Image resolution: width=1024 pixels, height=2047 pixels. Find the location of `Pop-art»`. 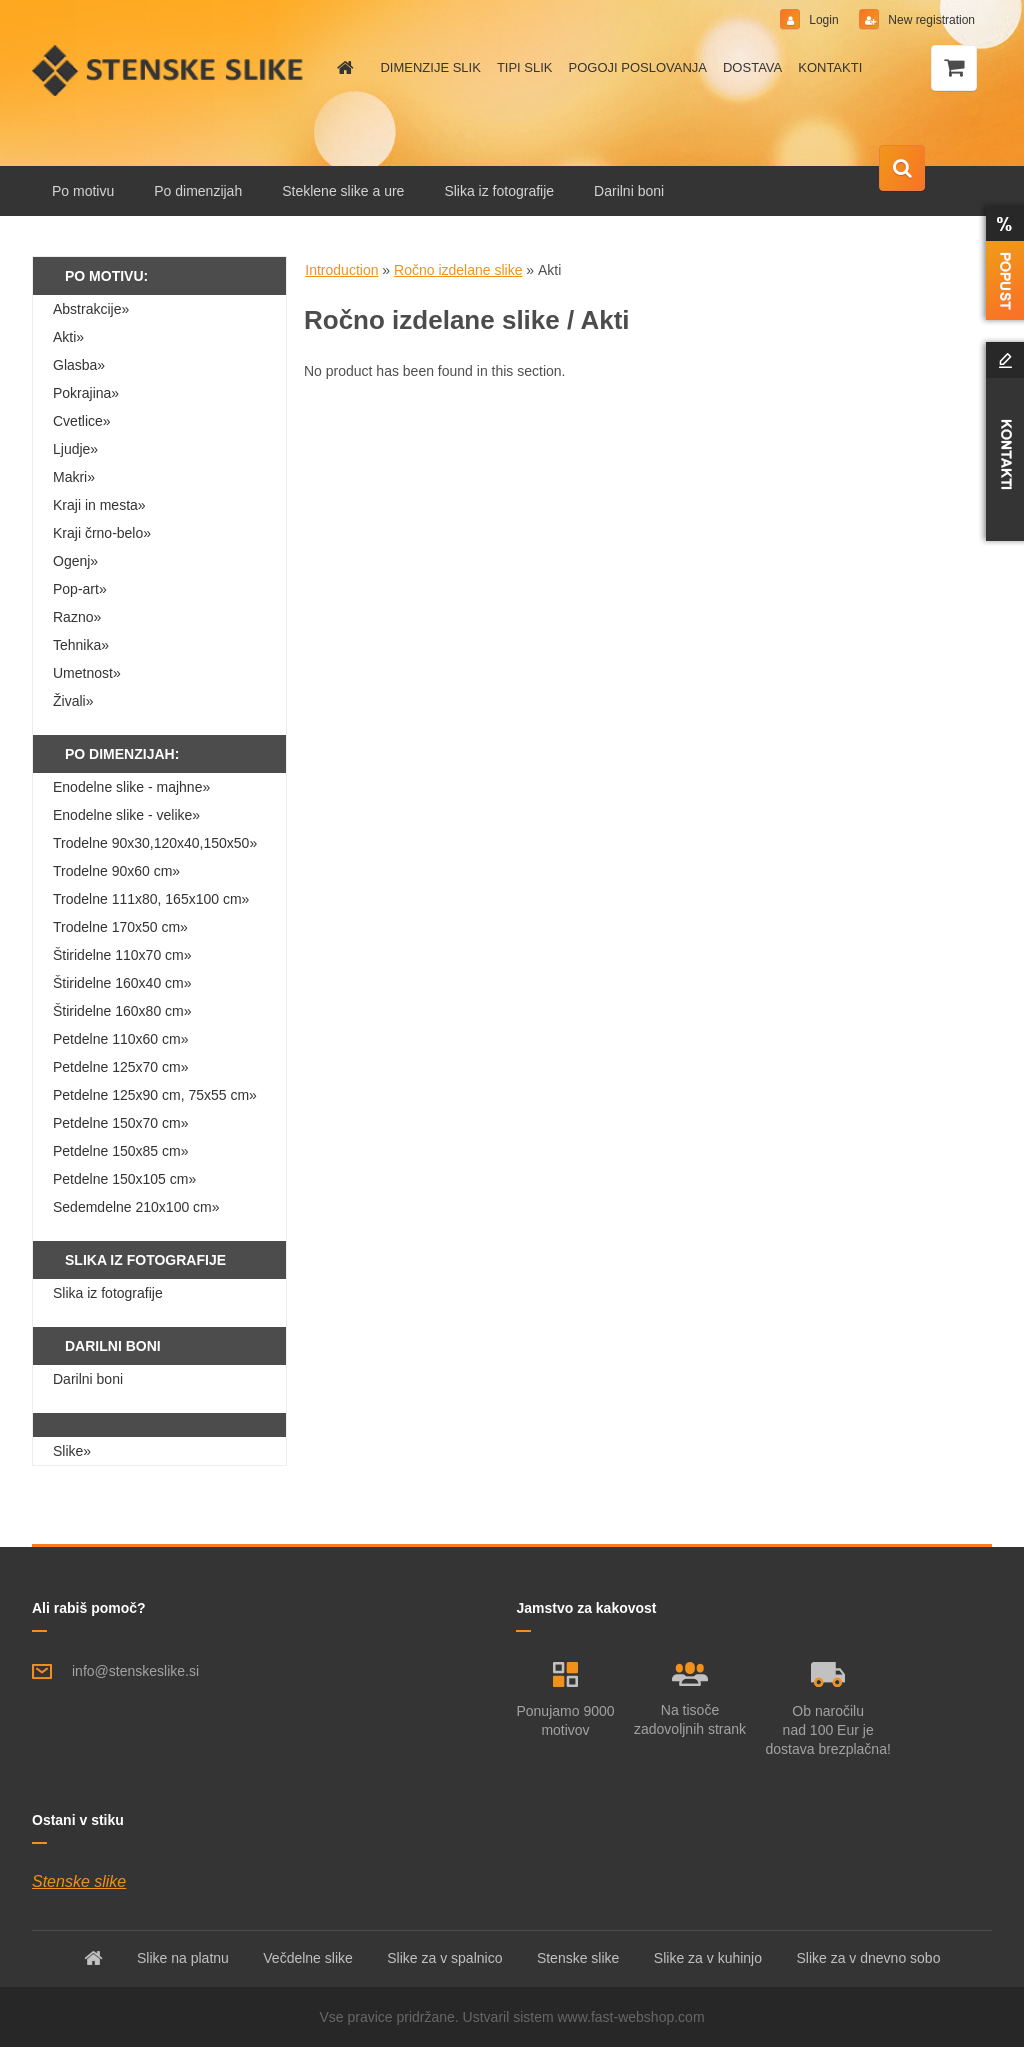

Pop-art» is located at coordinates (80, 589).